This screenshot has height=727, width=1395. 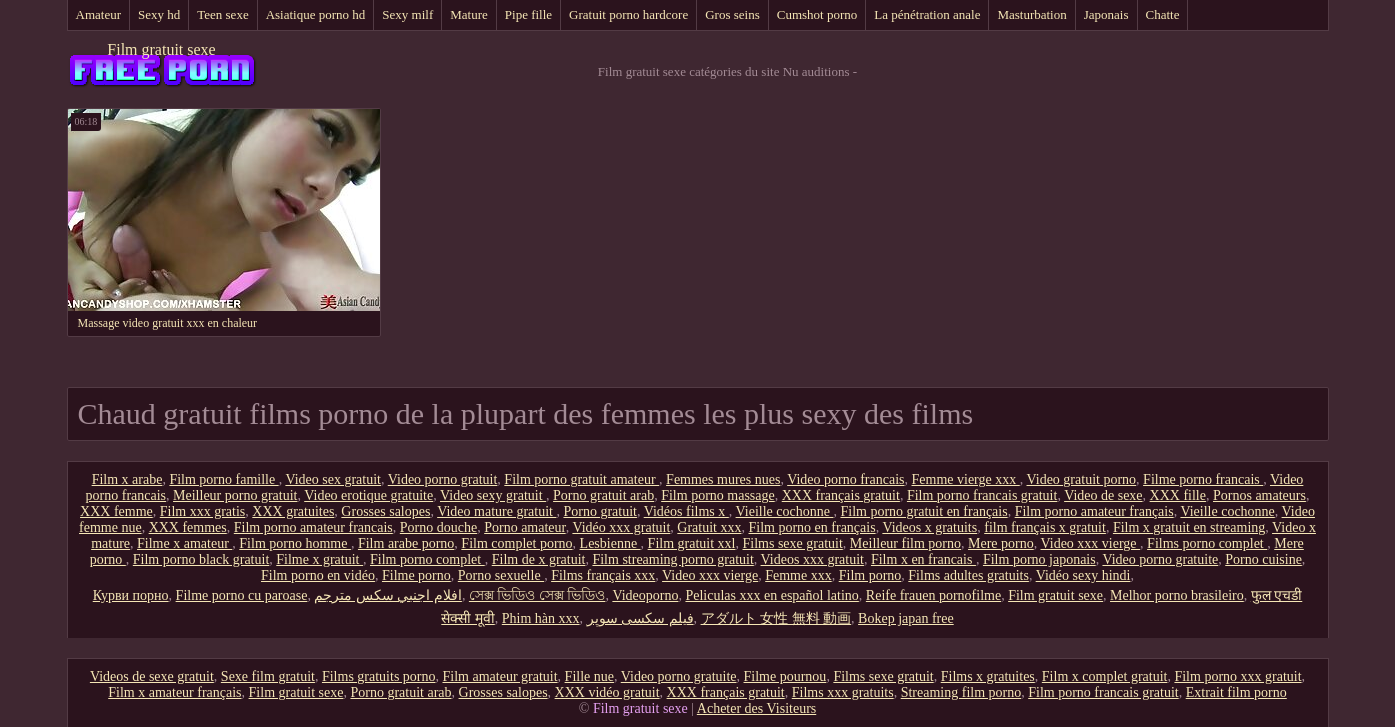 I want to click on Film porno en vidéo, so click(x=318, y=575).